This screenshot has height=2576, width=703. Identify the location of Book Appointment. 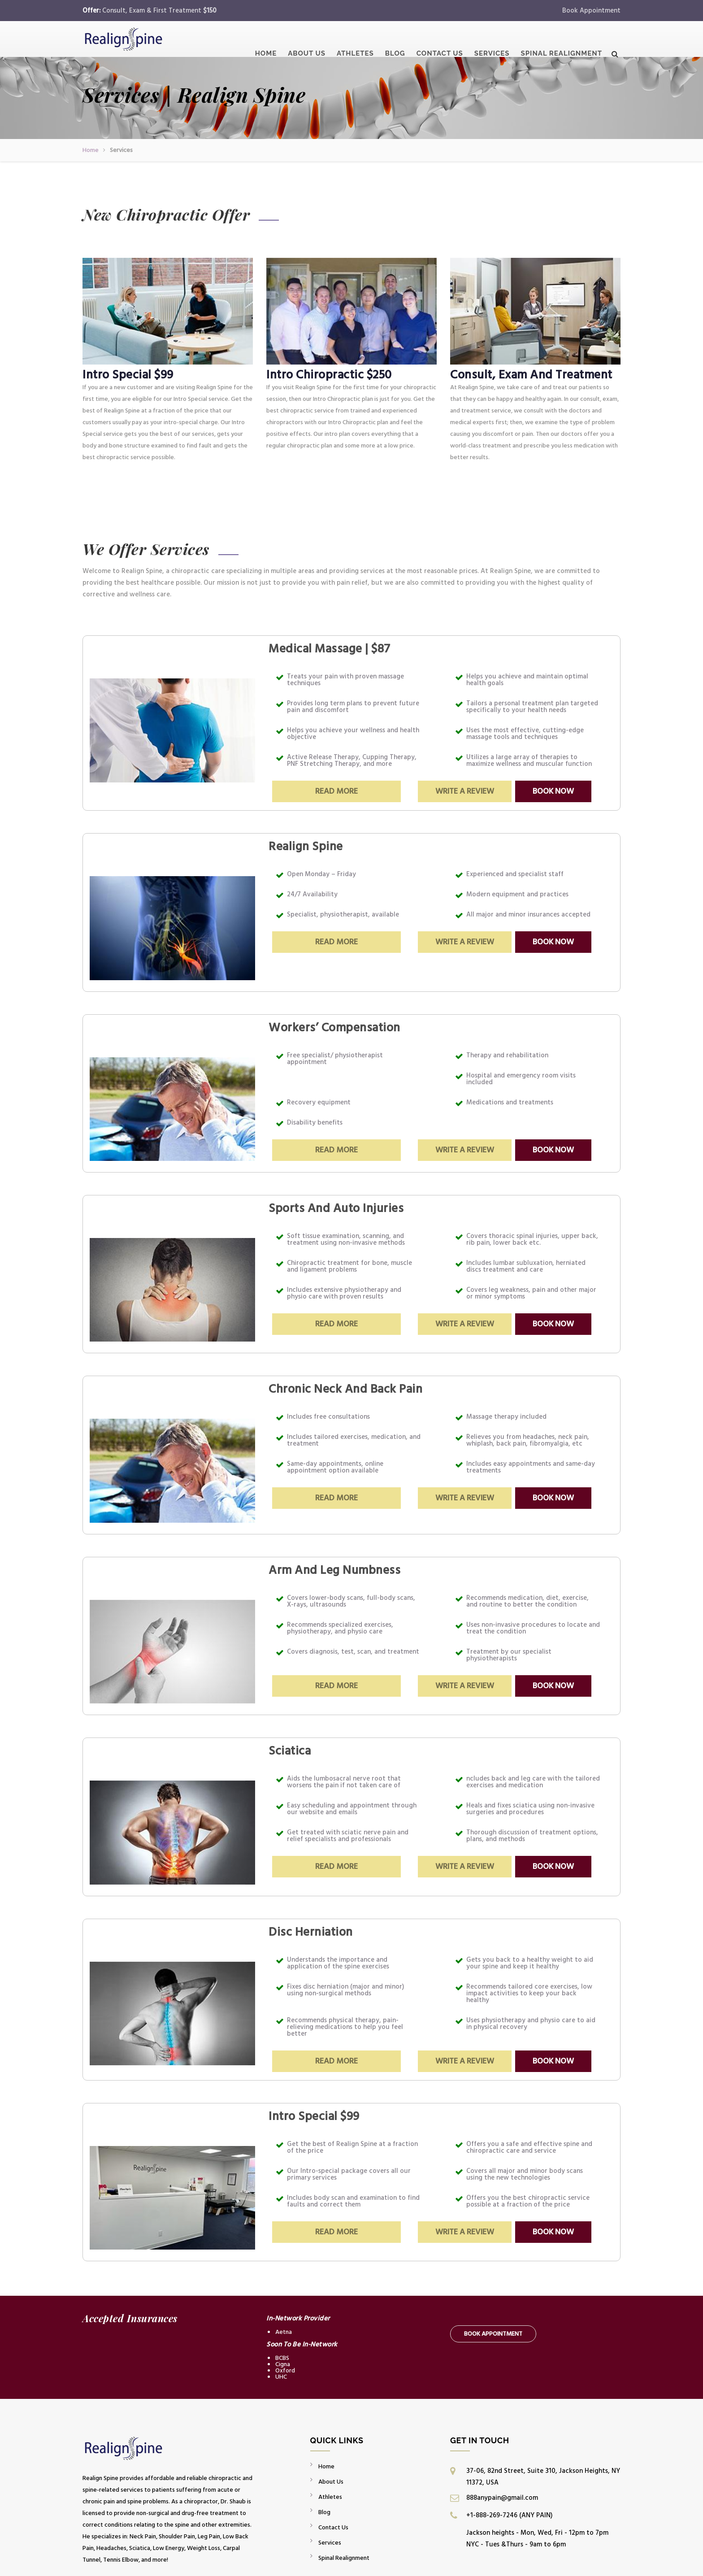
(591, 10).